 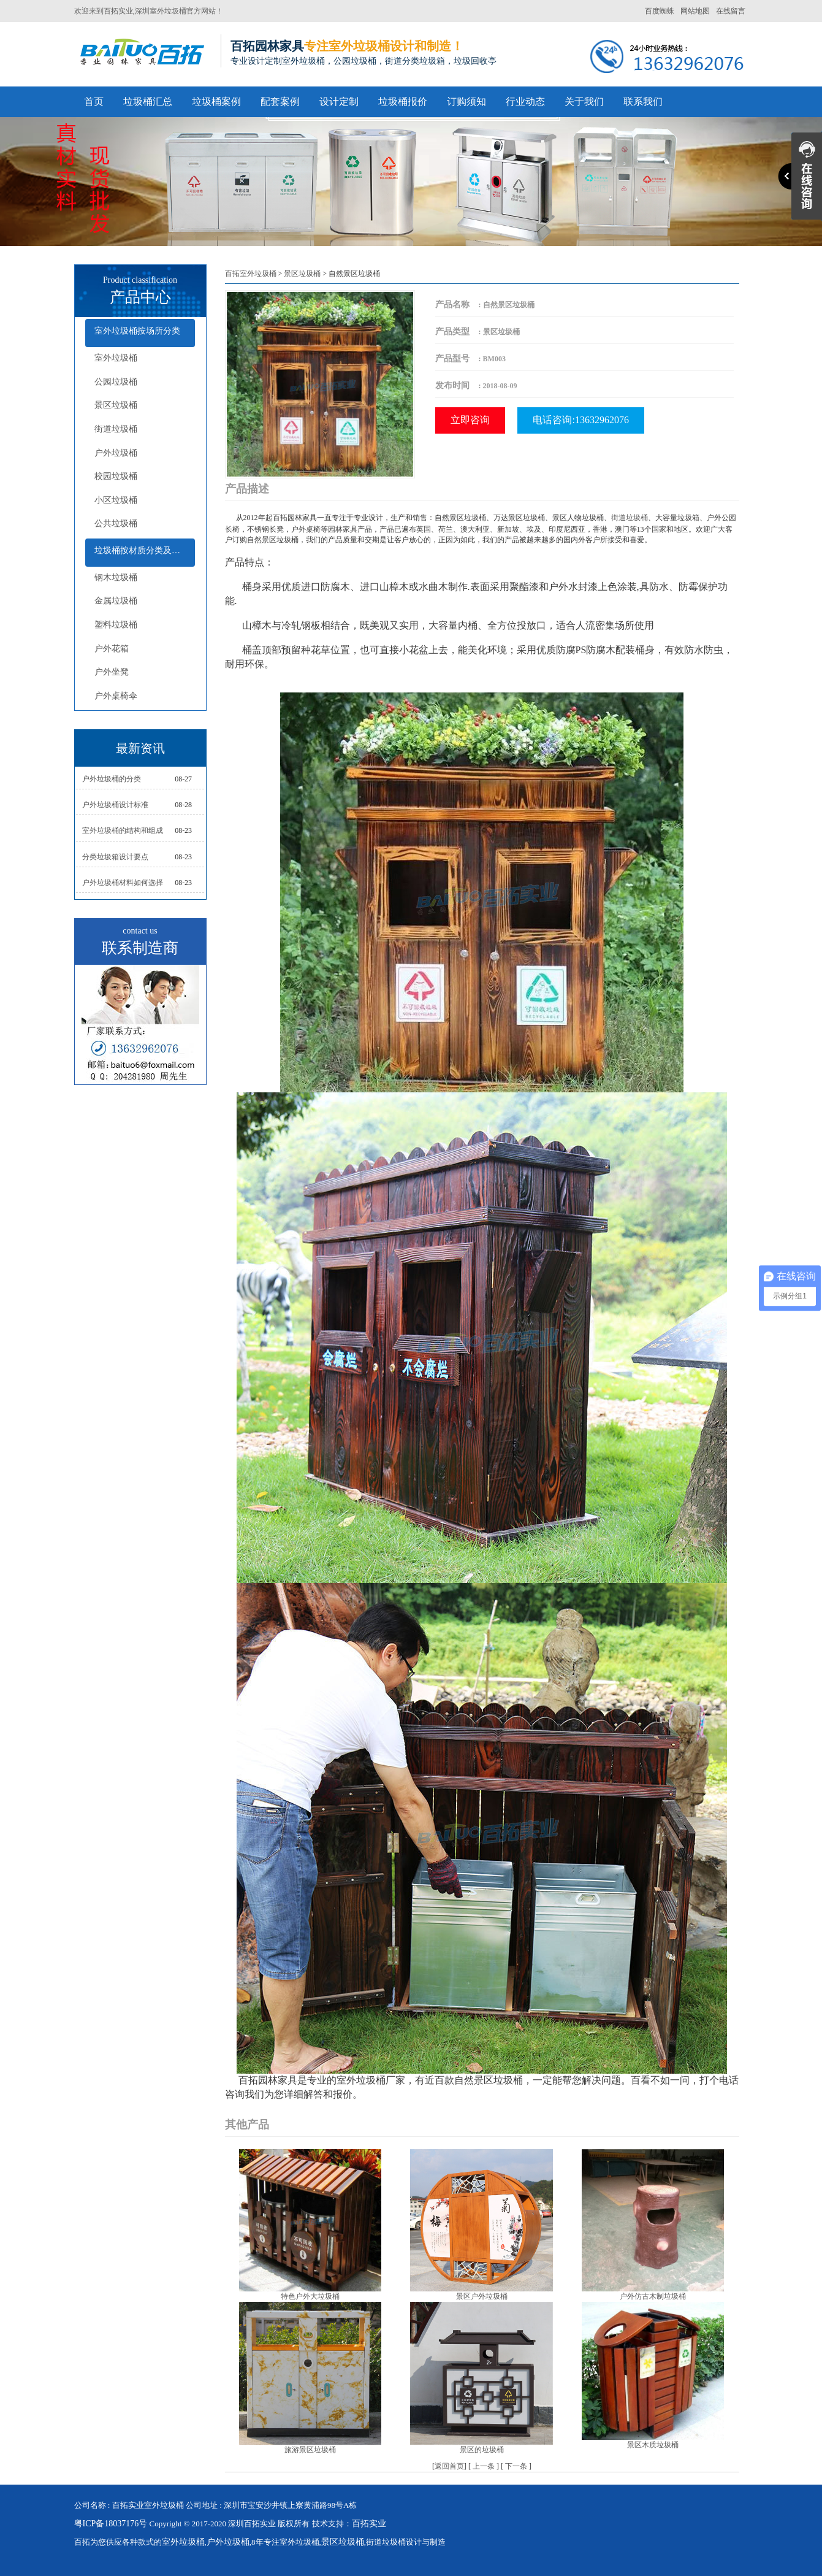 What do you see at coordinates (653, 2444) in the screenshot?
I see `景区木质垃圾桶` at bounding box center [653, 2444].